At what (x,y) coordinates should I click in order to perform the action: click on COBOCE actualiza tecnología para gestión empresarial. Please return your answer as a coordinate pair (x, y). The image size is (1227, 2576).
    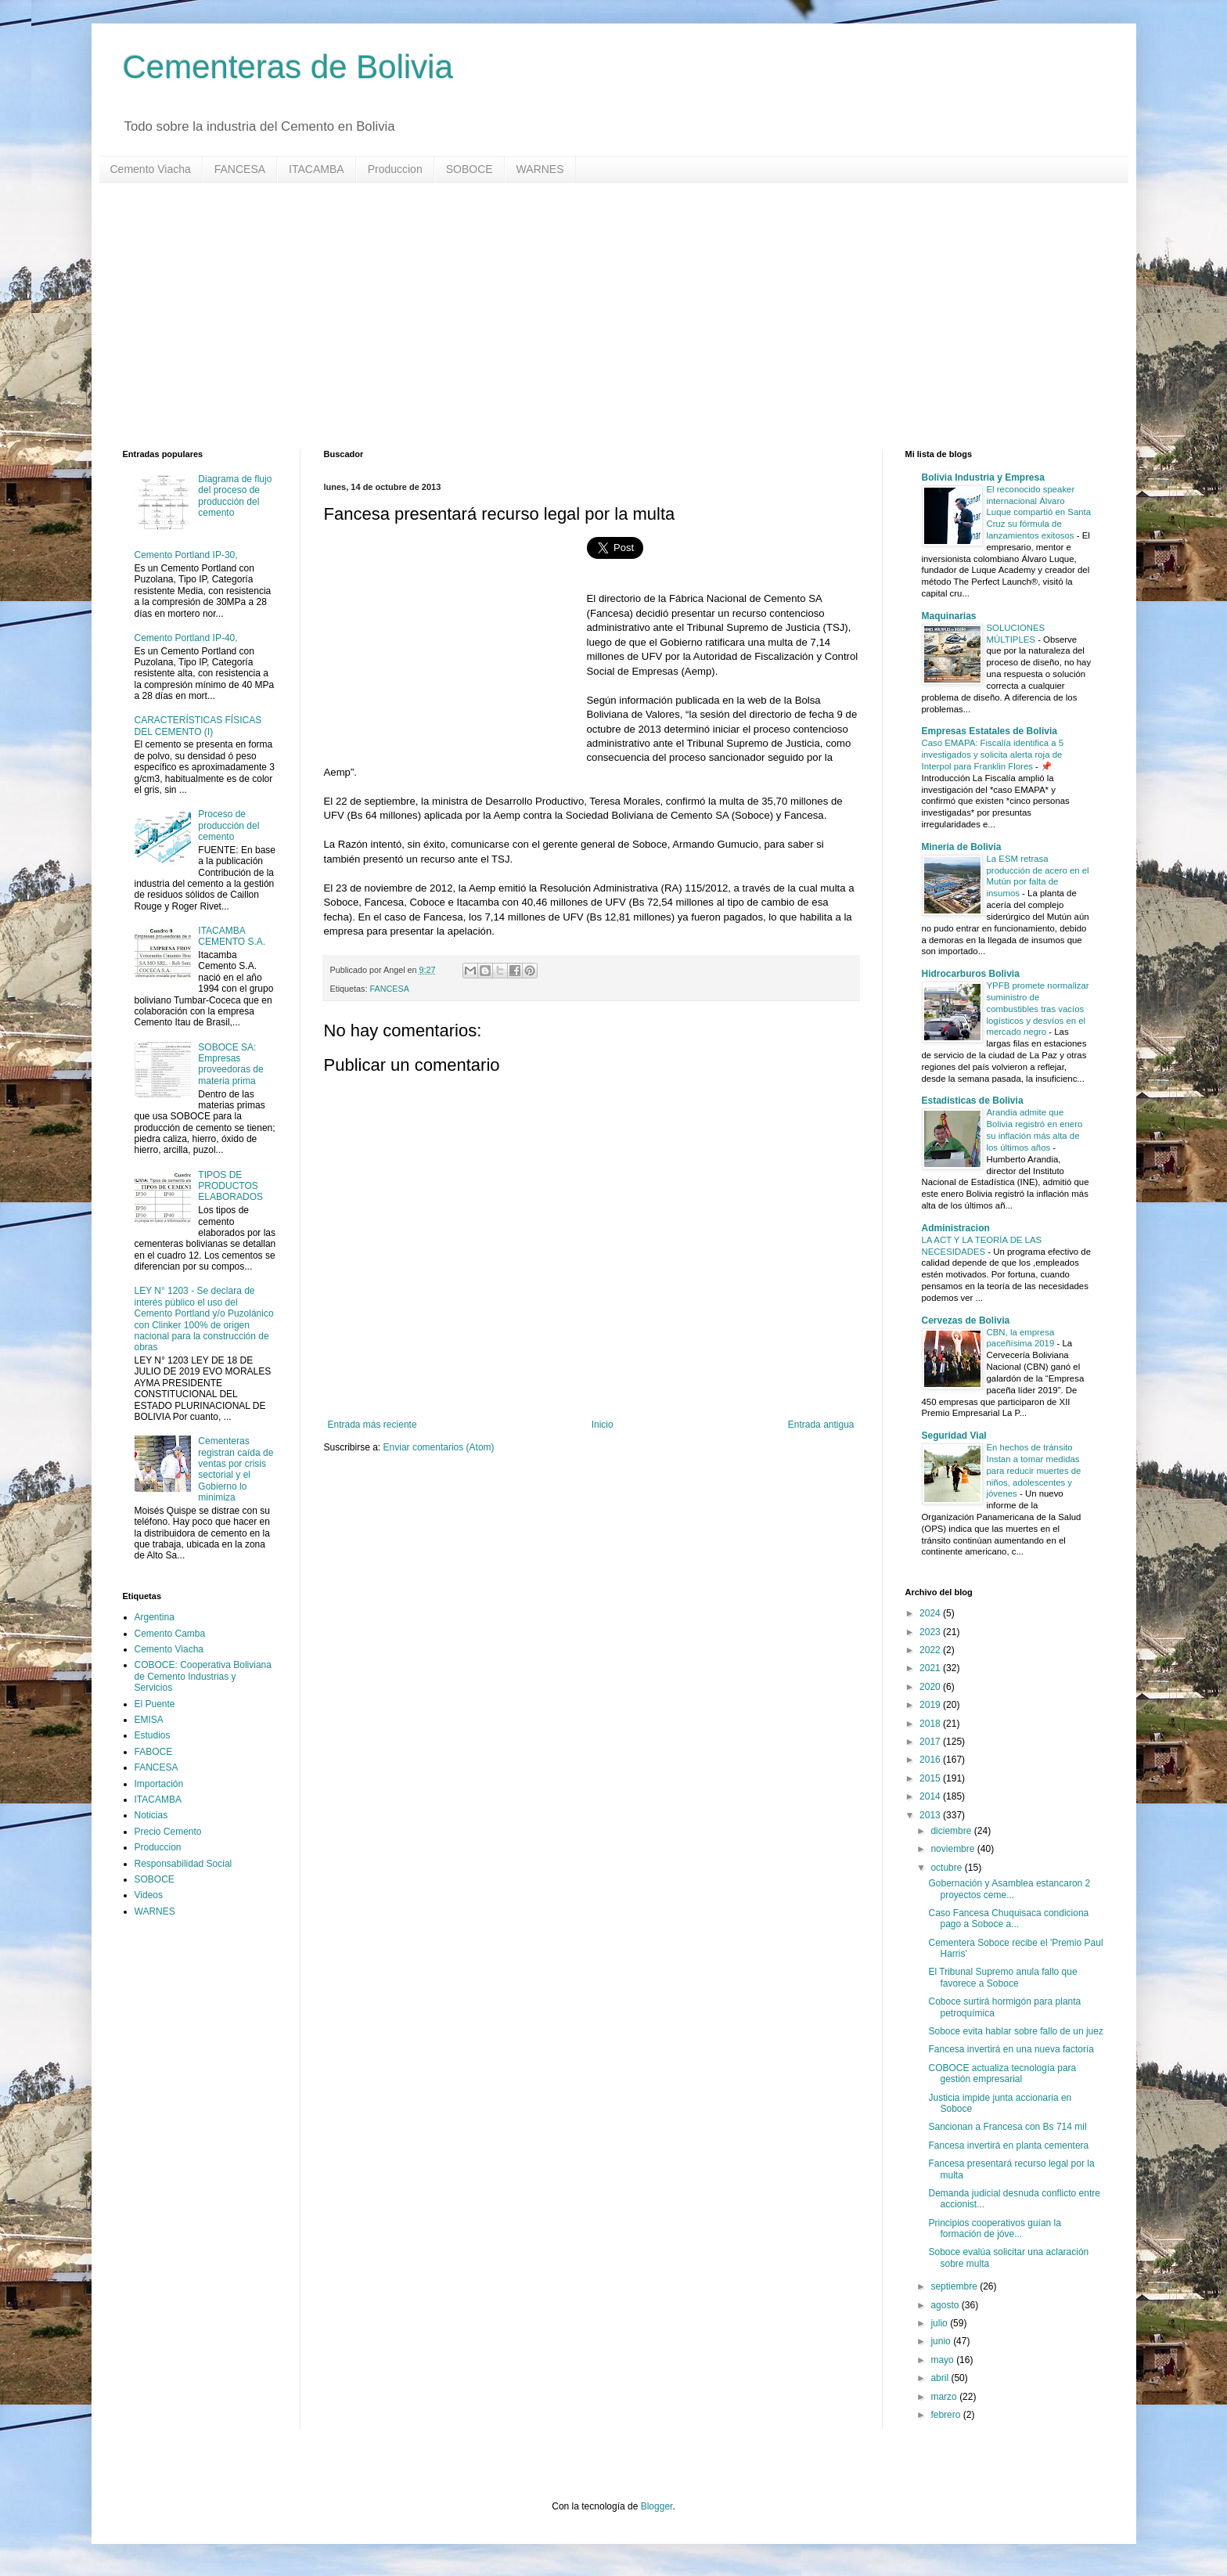
    Looking at the image, I should click on (1002, 2073).